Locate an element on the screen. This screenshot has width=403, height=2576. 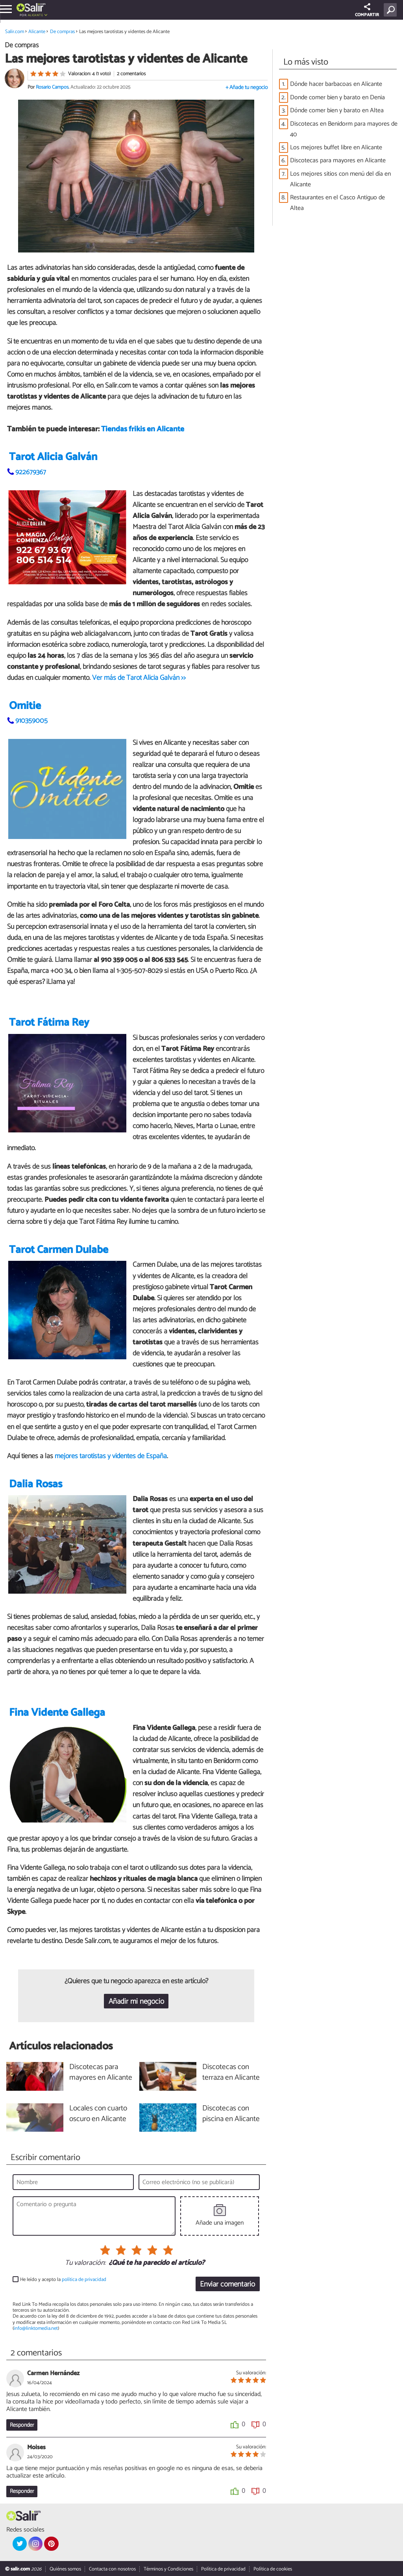
Responder is located at coordinates (22, 2425).